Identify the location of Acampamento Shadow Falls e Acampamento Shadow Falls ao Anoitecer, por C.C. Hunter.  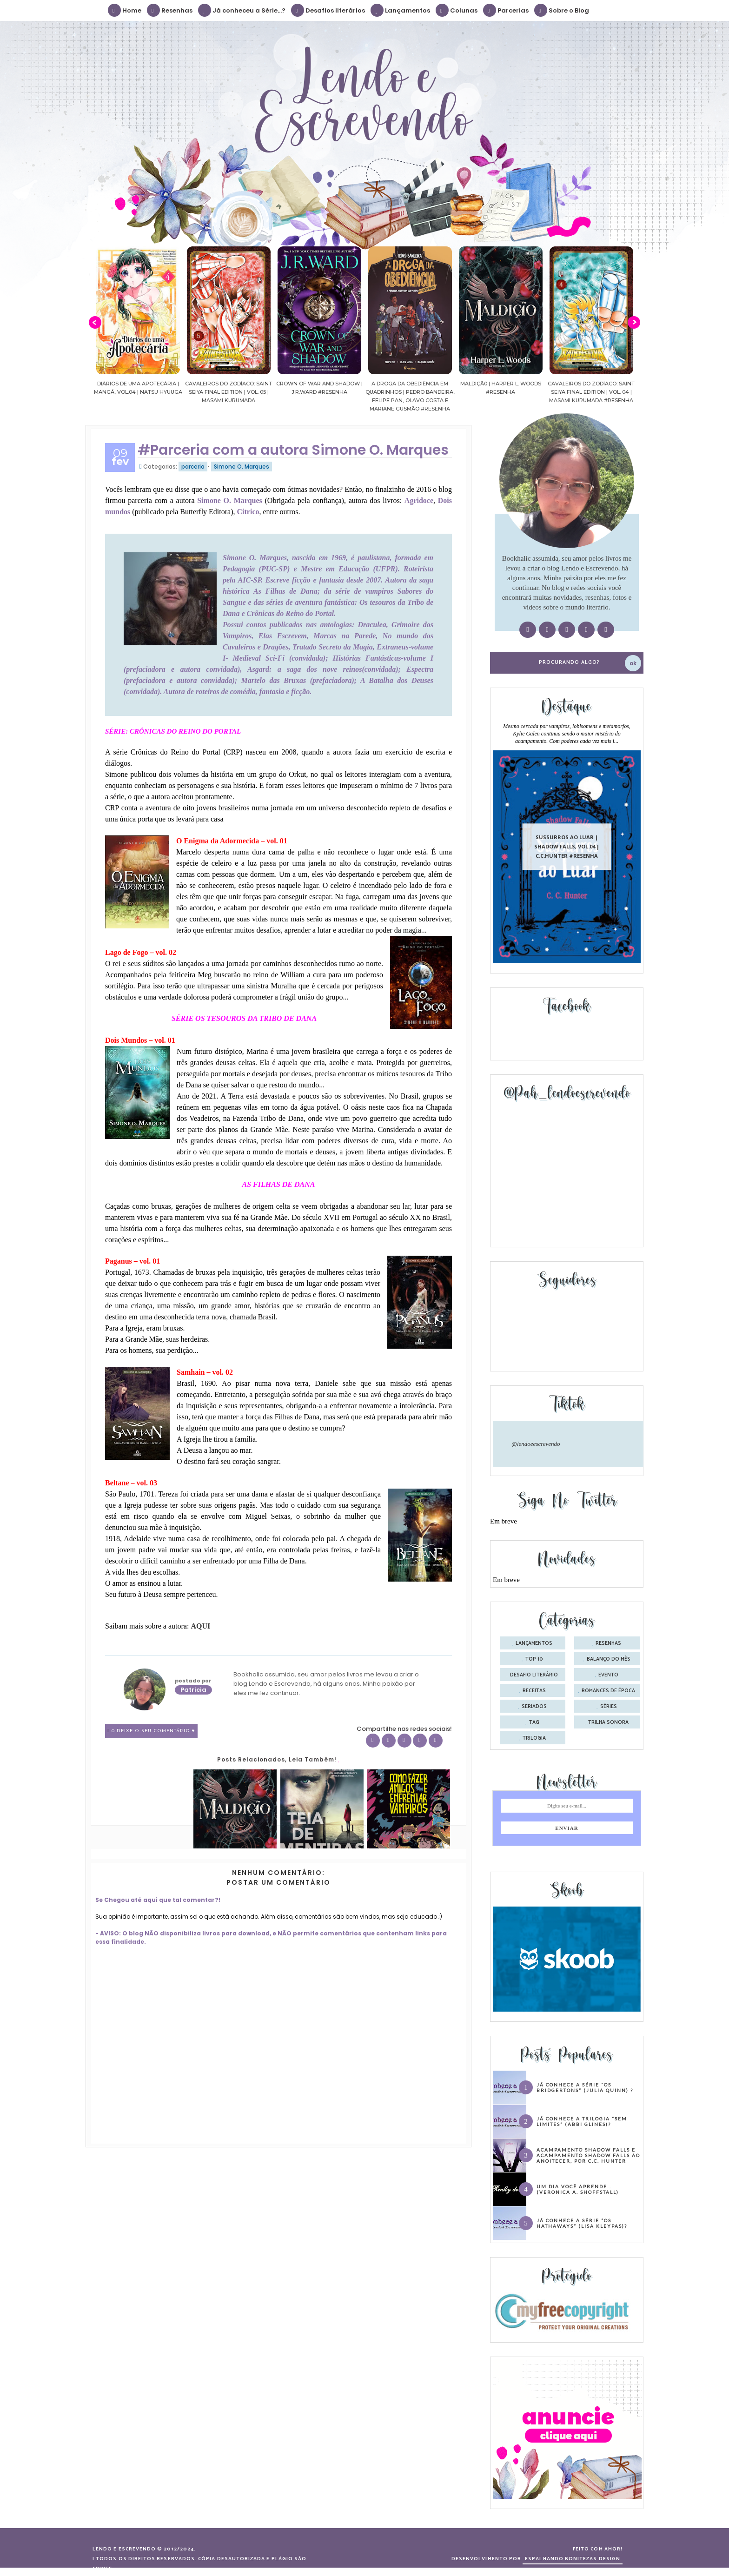
(588, 2155).